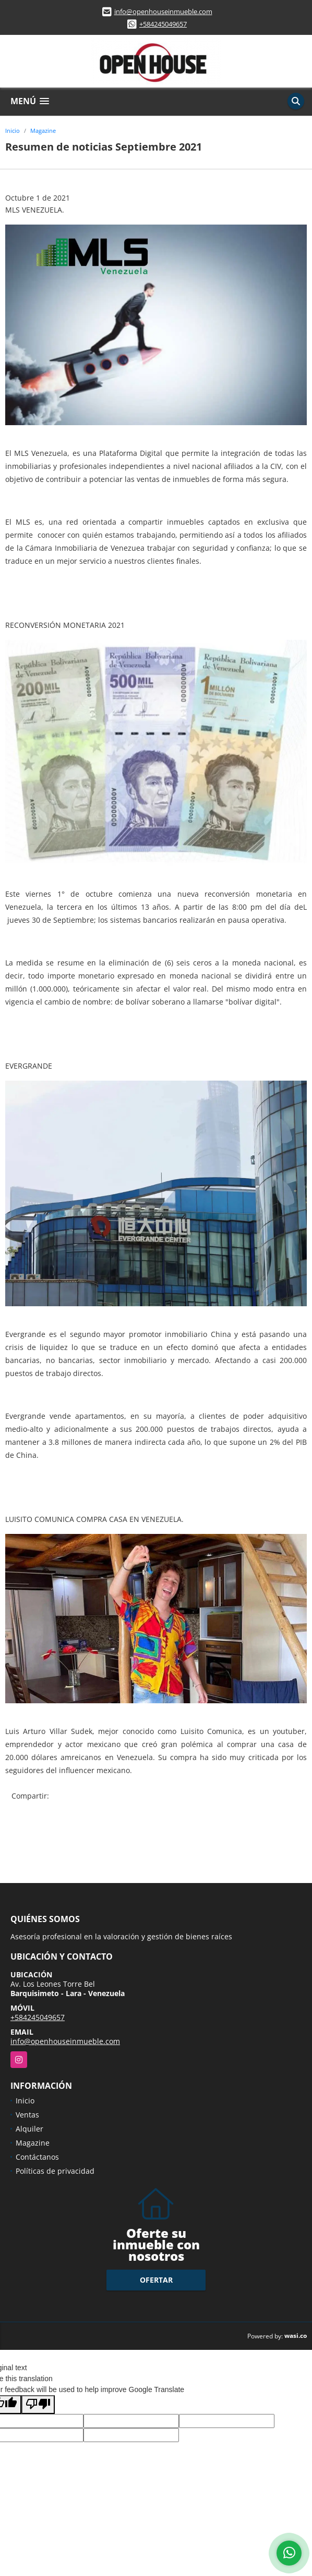 This screenshot has width=312, height=2576. I want to click on Ventas, so click(27, 2115).